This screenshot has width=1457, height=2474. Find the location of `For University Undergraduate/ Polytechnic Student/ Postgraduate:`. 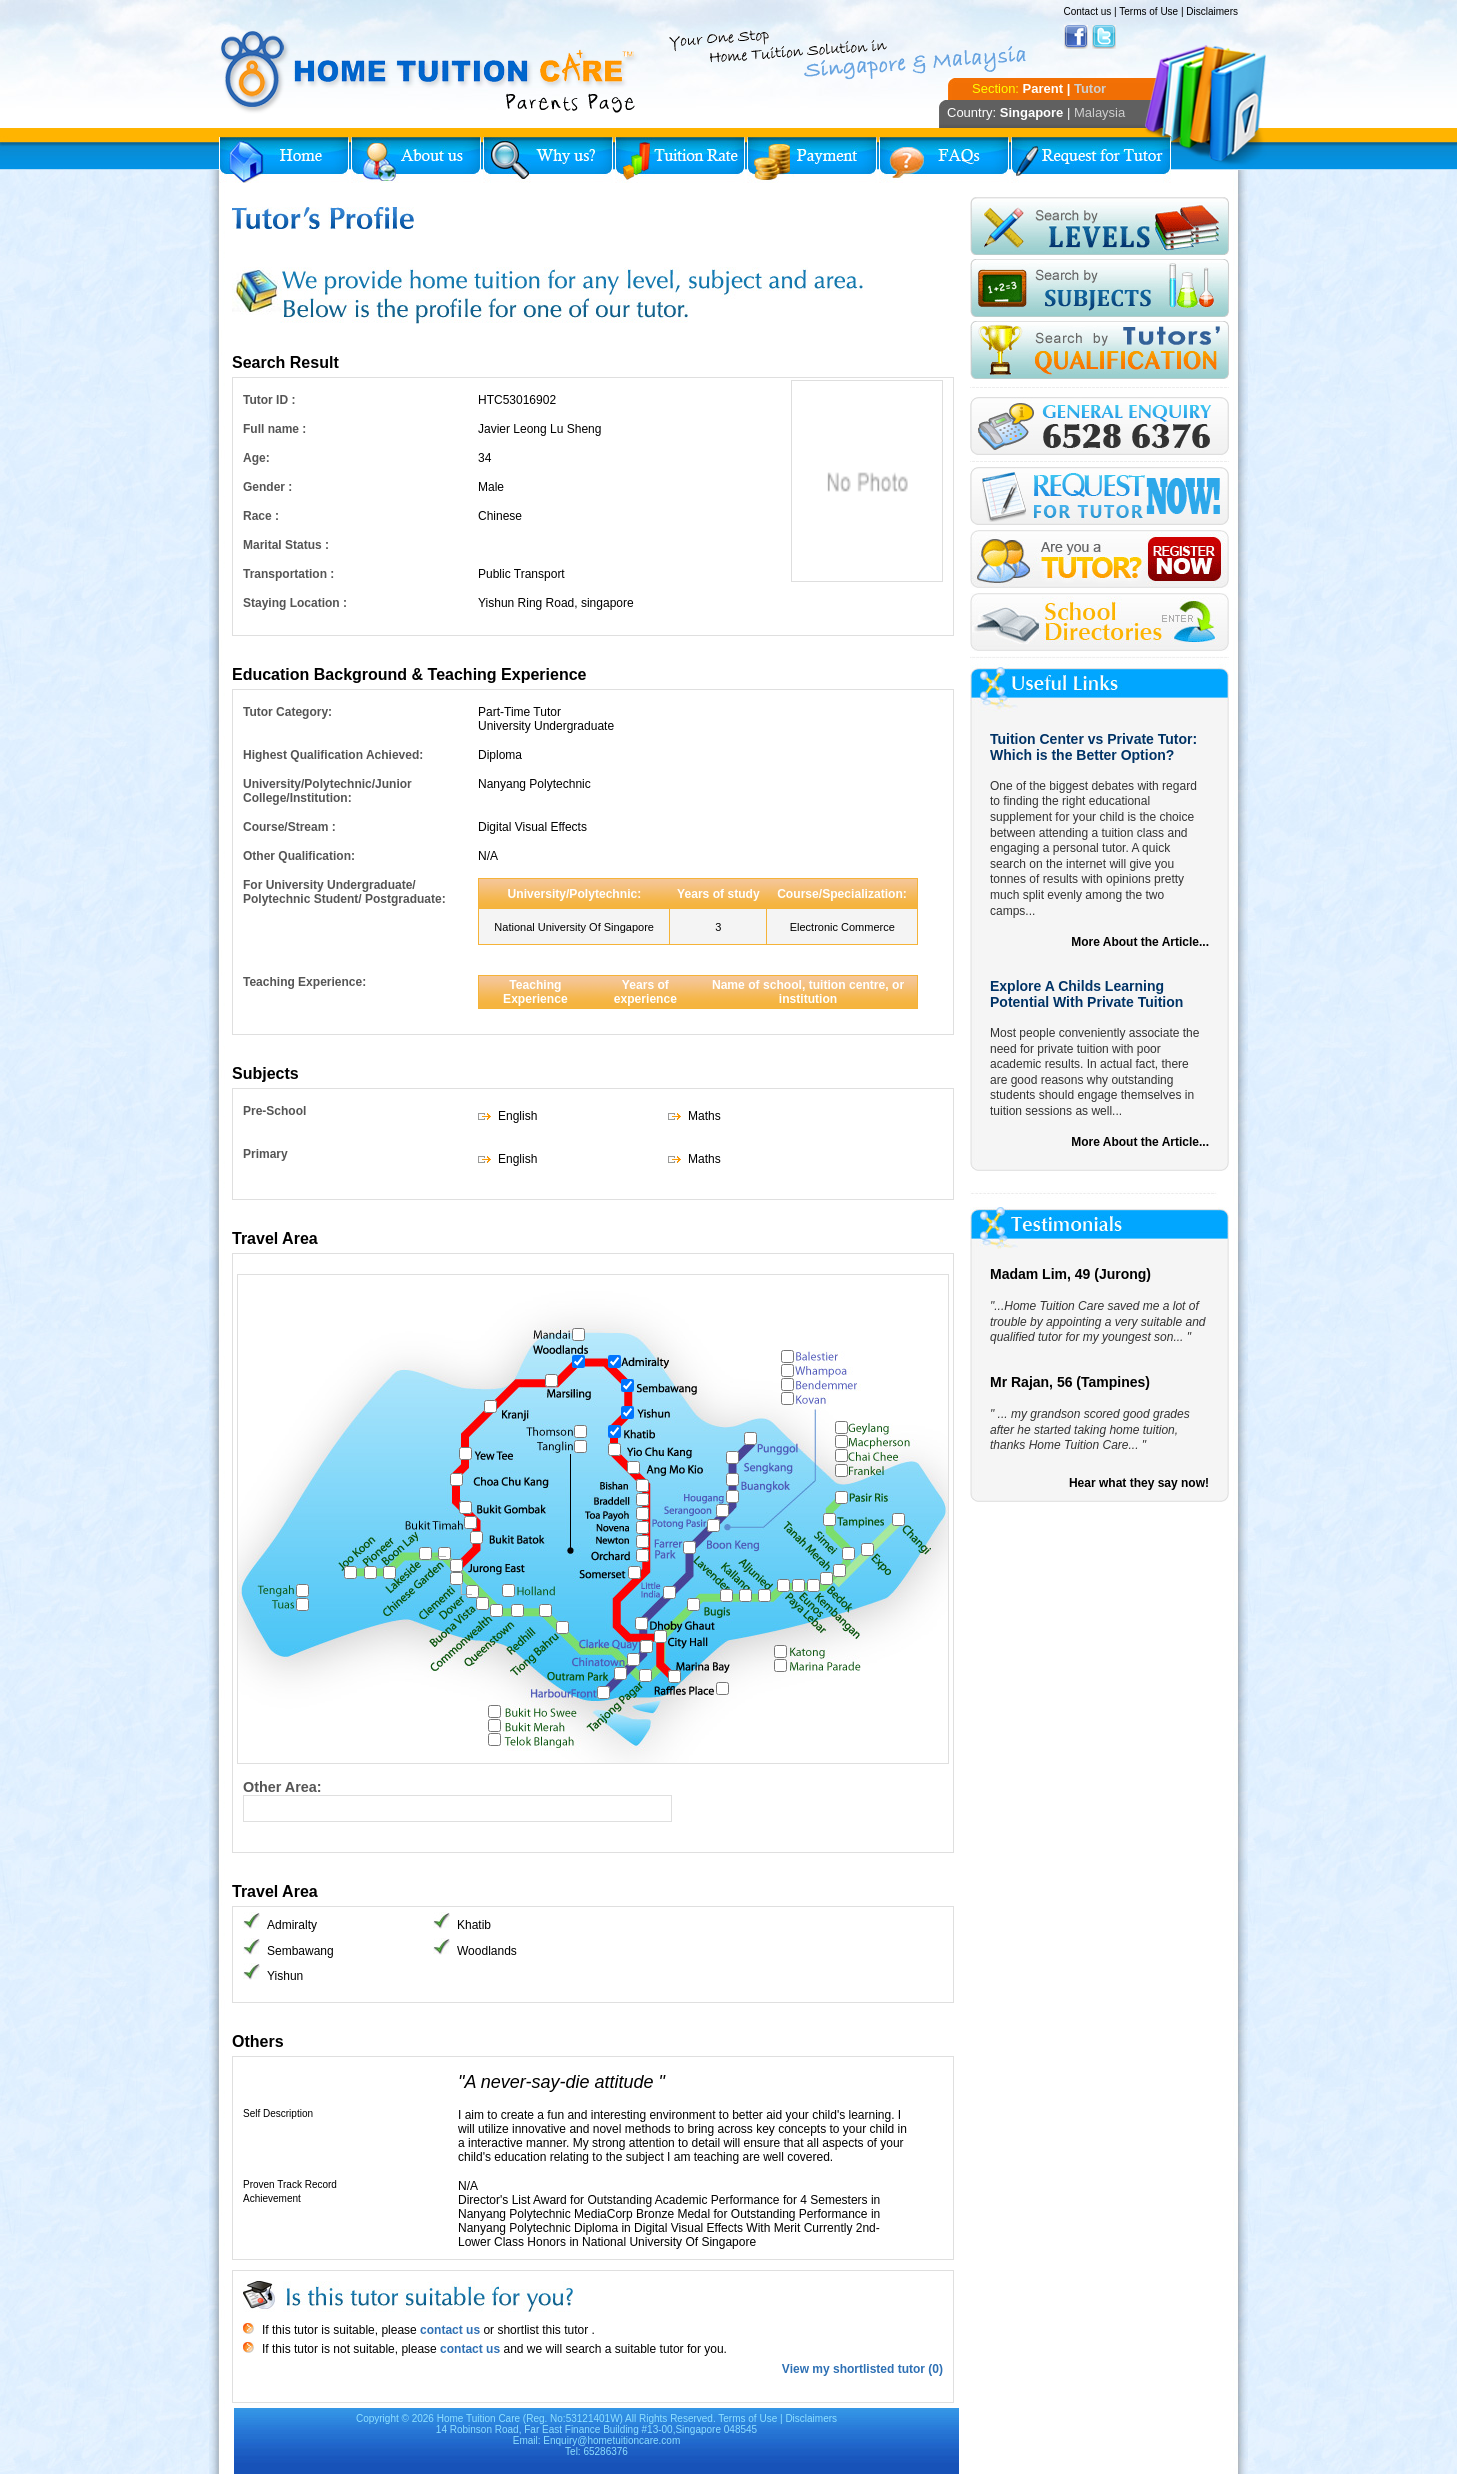

For University Undergraduate/ Polytechnic Student/ Postgraduate: is located at coordinates (344, 892).